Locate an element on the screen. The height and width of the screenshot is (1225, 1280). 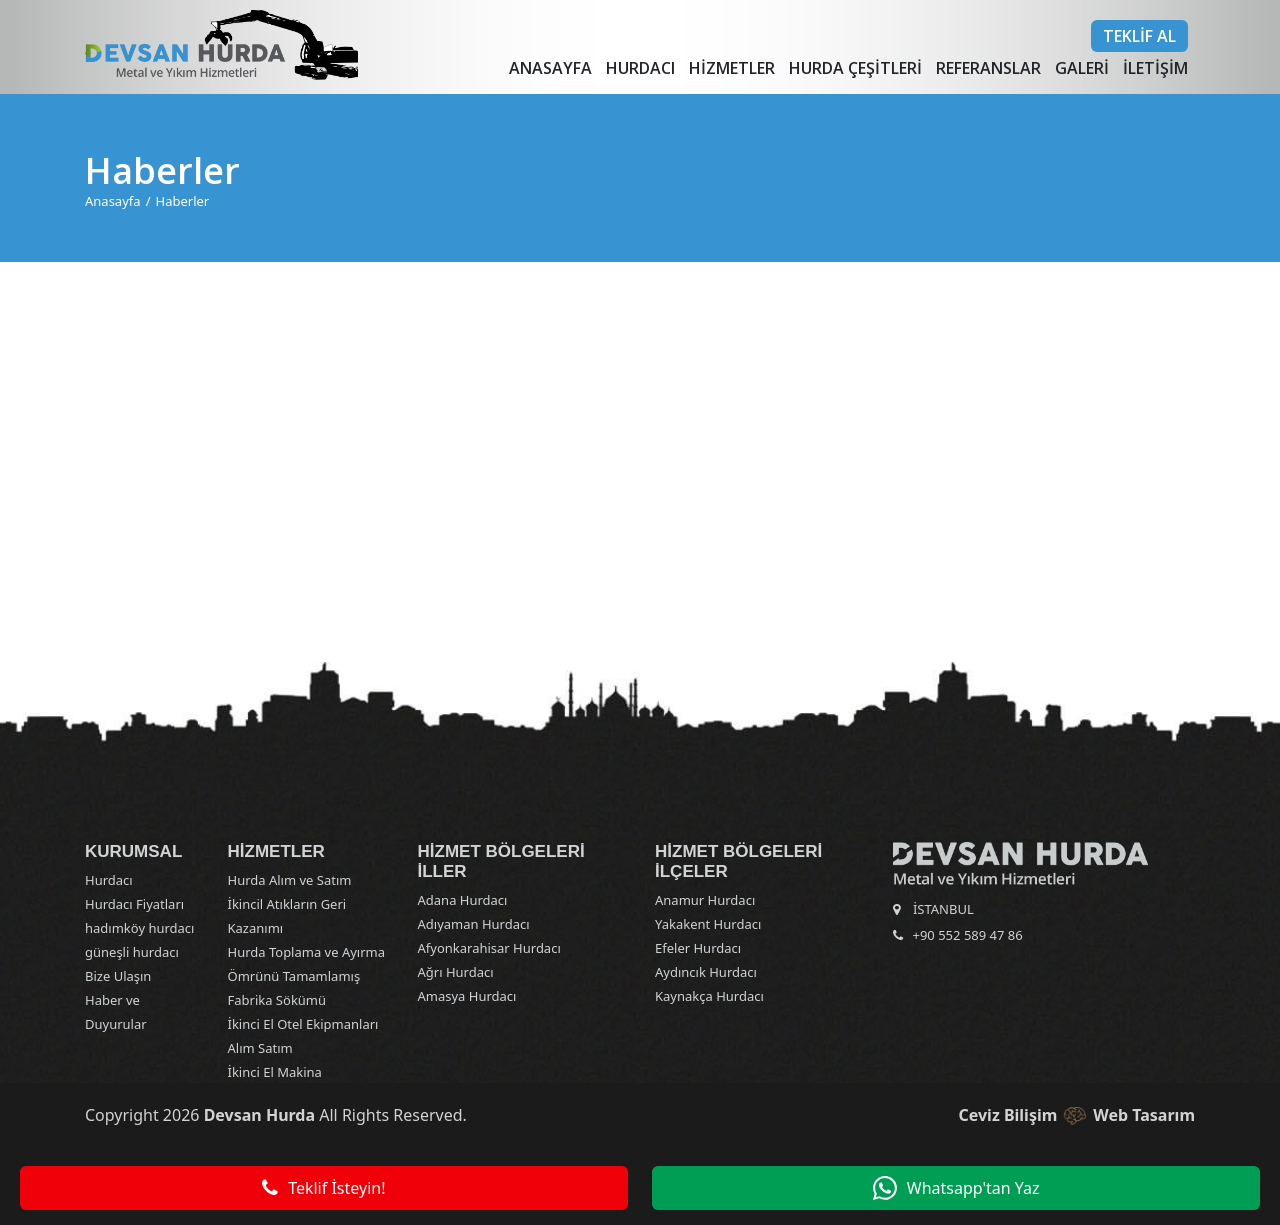
Hizmetler is located at coordinates (732, 68).